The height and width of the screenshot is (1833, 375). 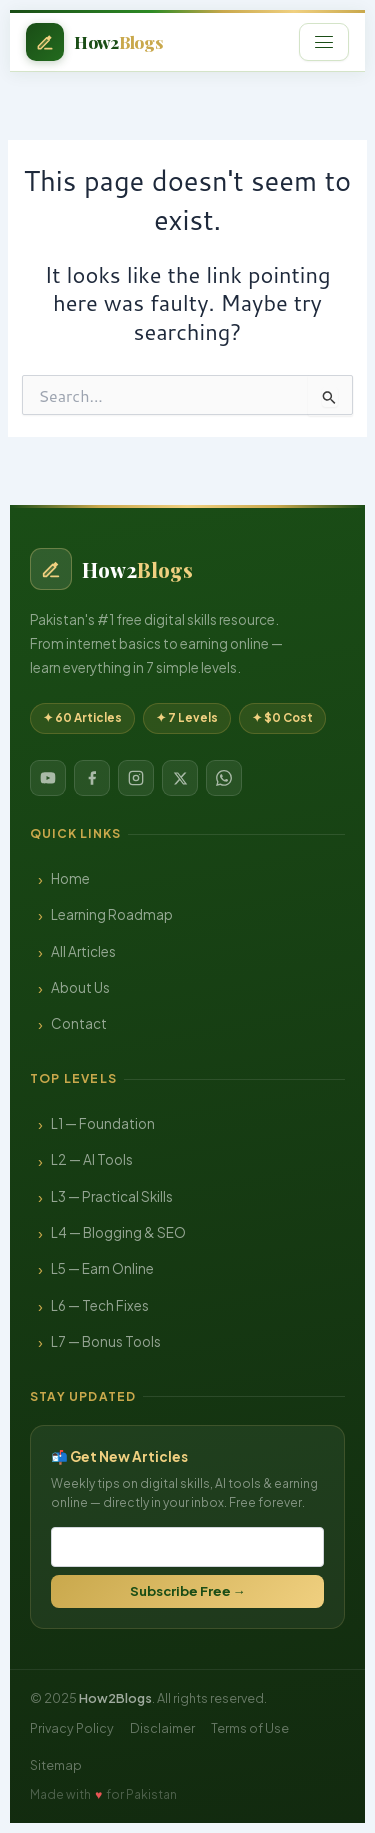 What do you see at coordinates (324, 42) in the screenshot?
I see `[Open menu]` at bounding box center [324, 42].